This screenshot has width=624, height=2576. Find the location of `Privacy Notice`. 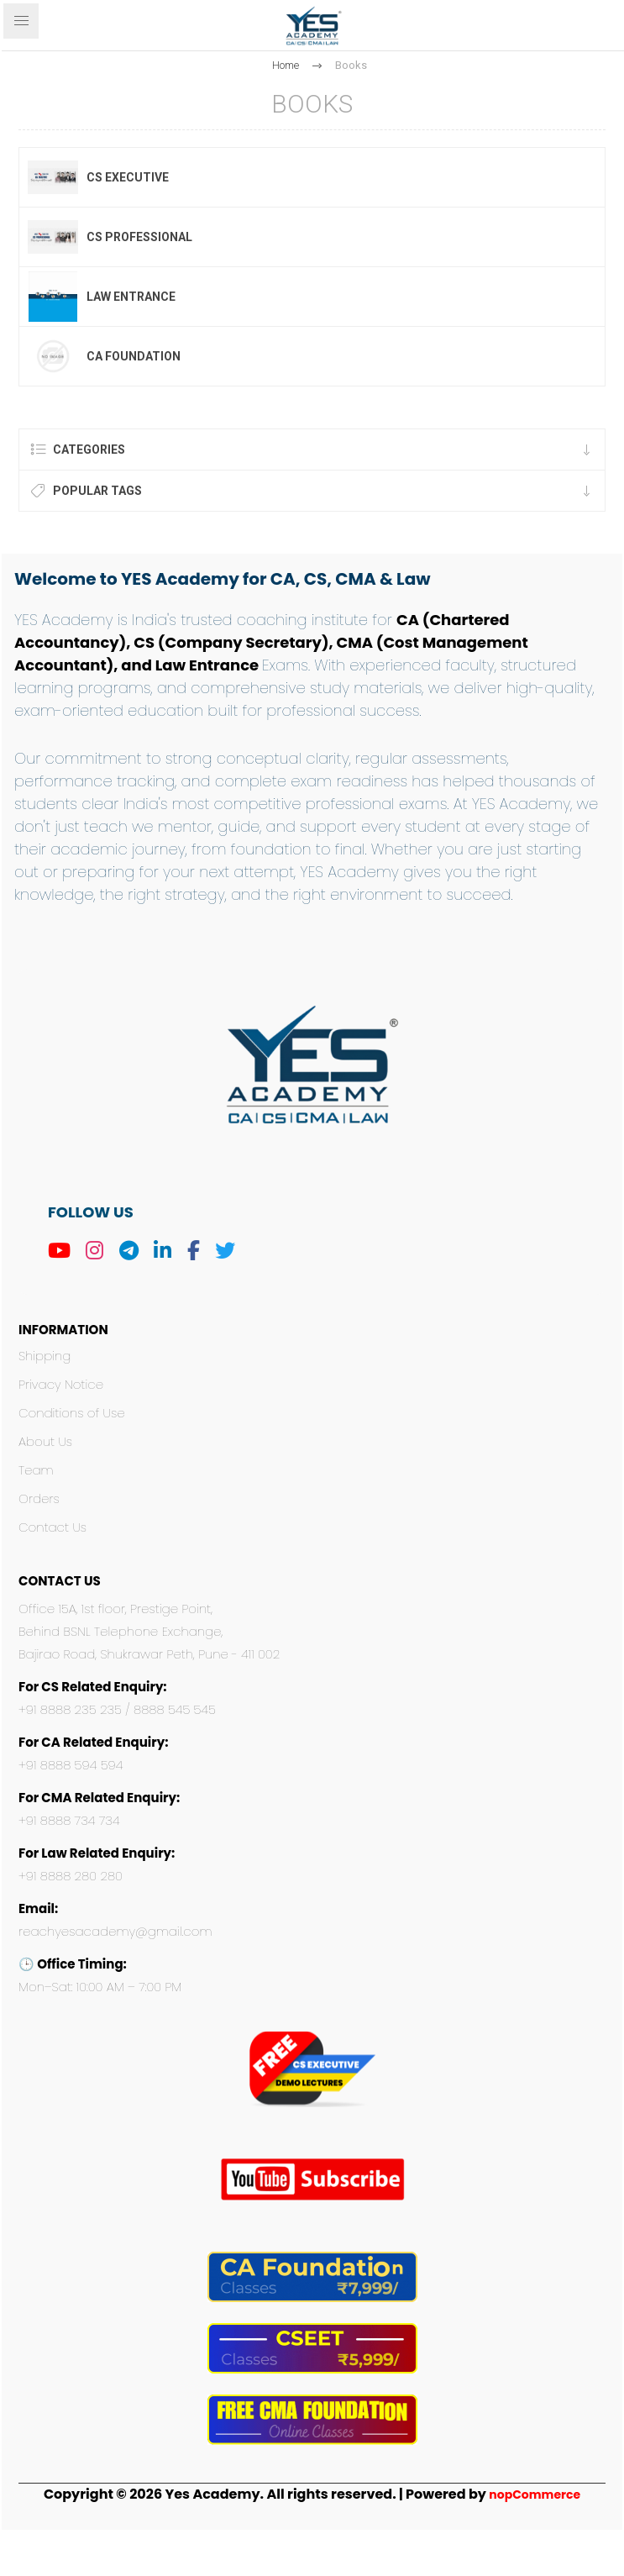

Privacy Notice is located at coordinates (60, 1384).